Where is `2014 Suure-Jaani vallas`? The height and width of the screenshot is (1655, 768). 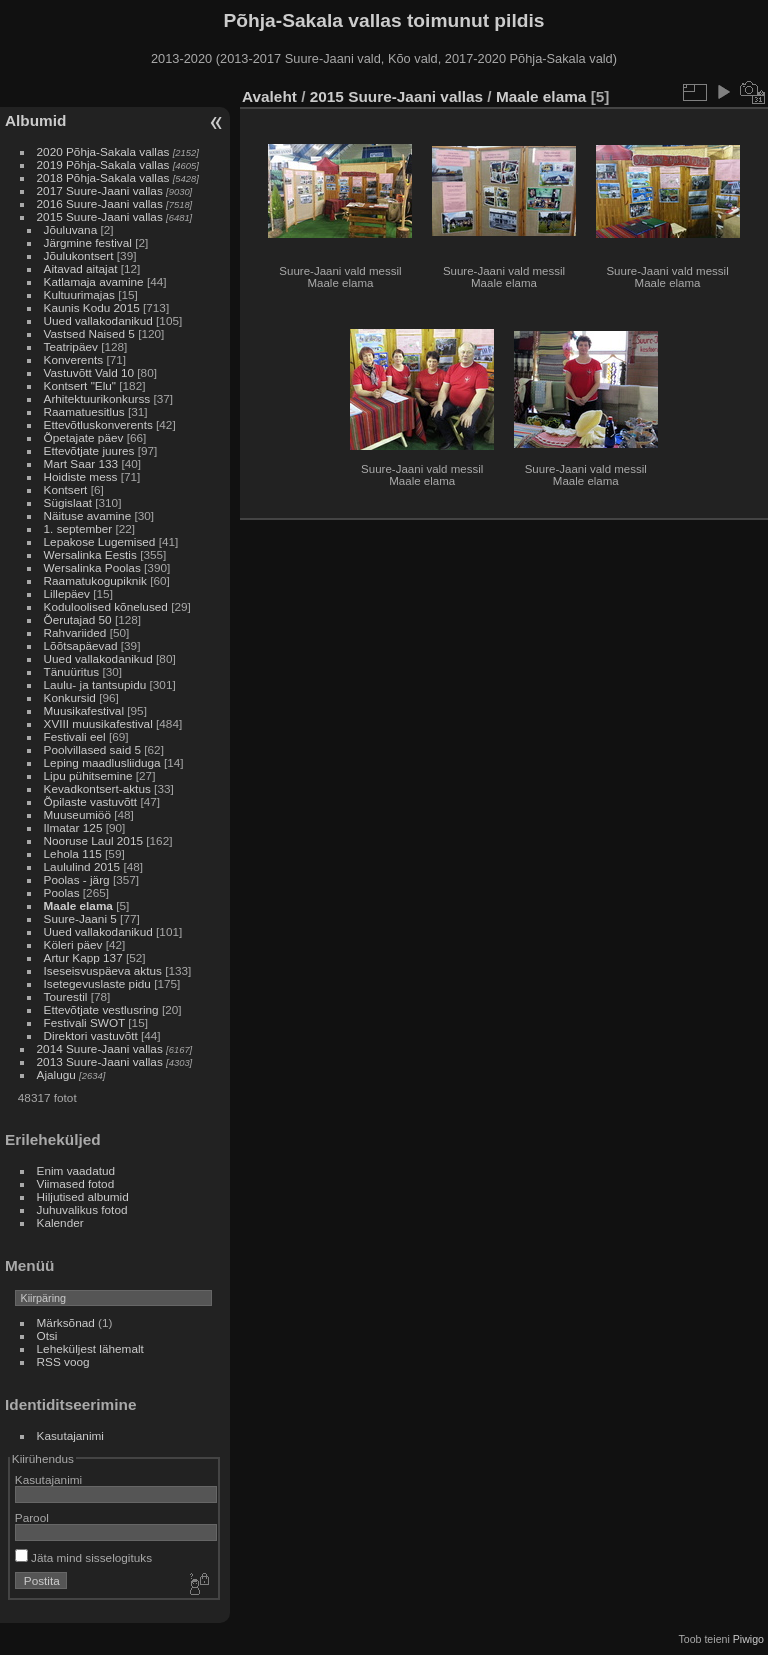 2014 Suure-Jaani vallas is located at coordinates (100, 1048).